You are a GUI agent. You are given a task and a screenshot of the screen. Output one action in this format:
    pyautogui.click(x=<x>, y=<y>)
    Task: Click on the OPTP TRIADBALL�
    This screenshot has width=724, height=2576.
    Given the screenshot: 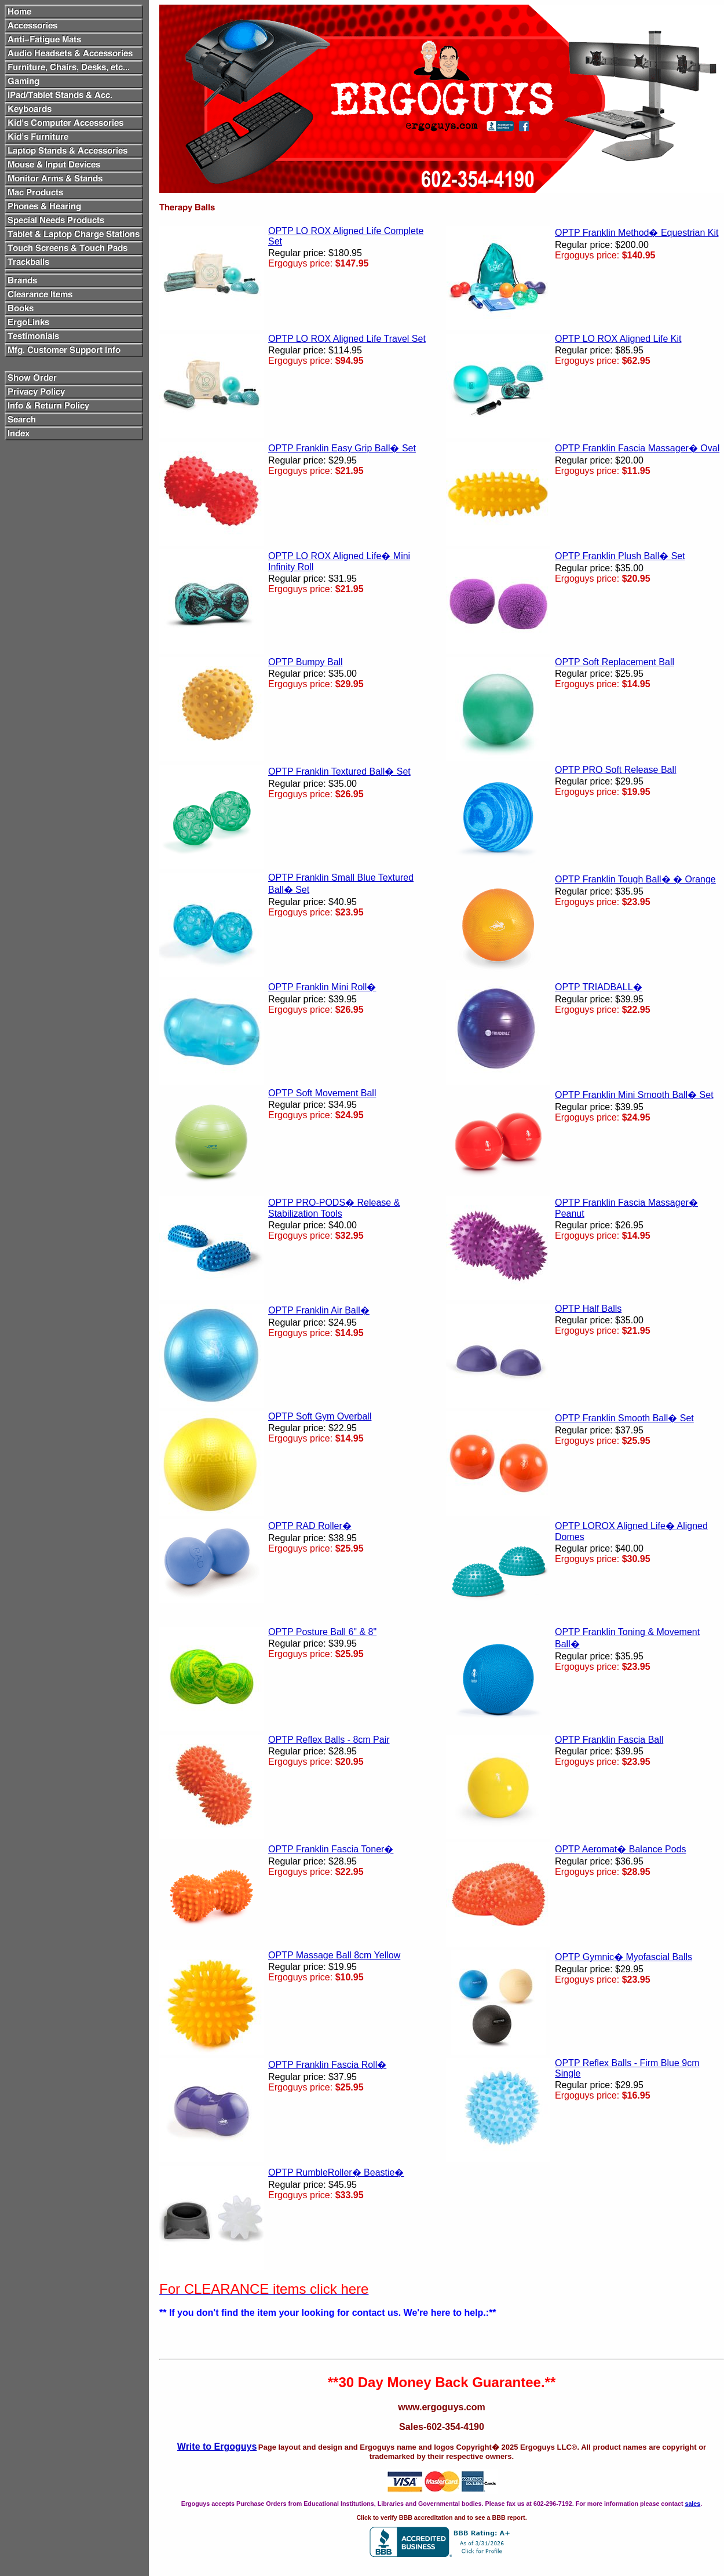 What is the action you would take?
    pyautogui.click(x=598, y=987)
    